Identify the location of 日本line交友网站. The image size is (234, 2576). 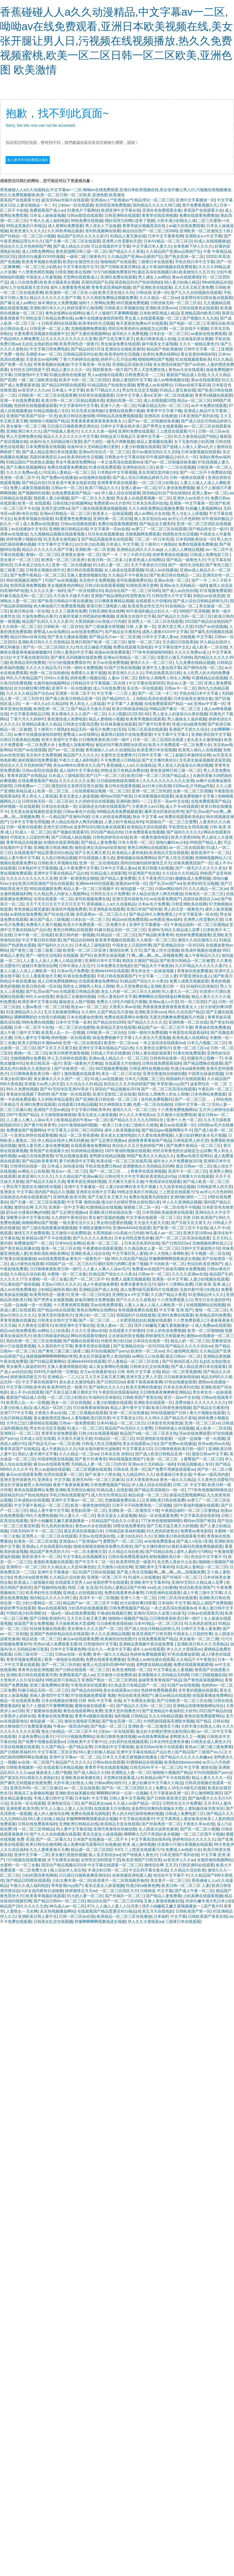
(70, 1243).